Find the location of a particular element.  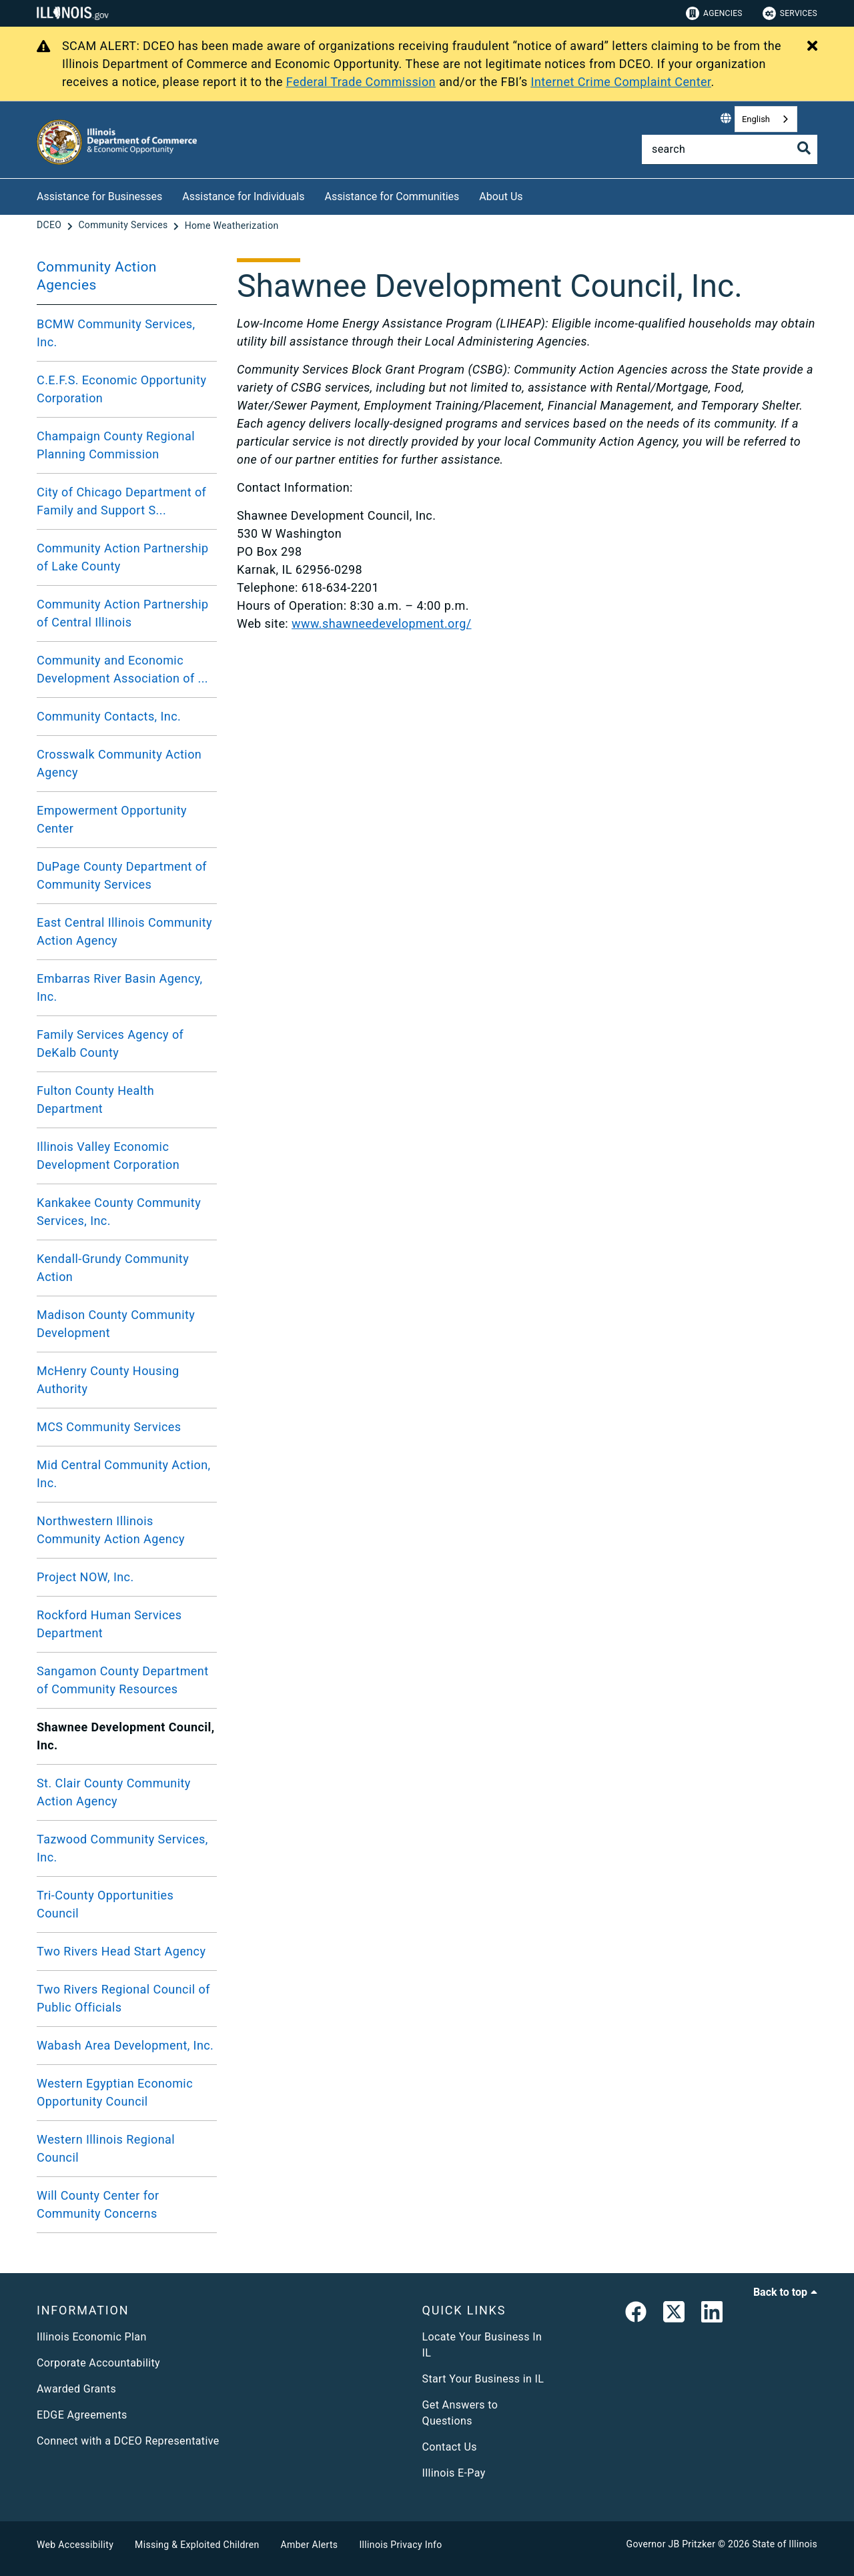

Community Contacts, Inc. is located at coordinates (109, 716).